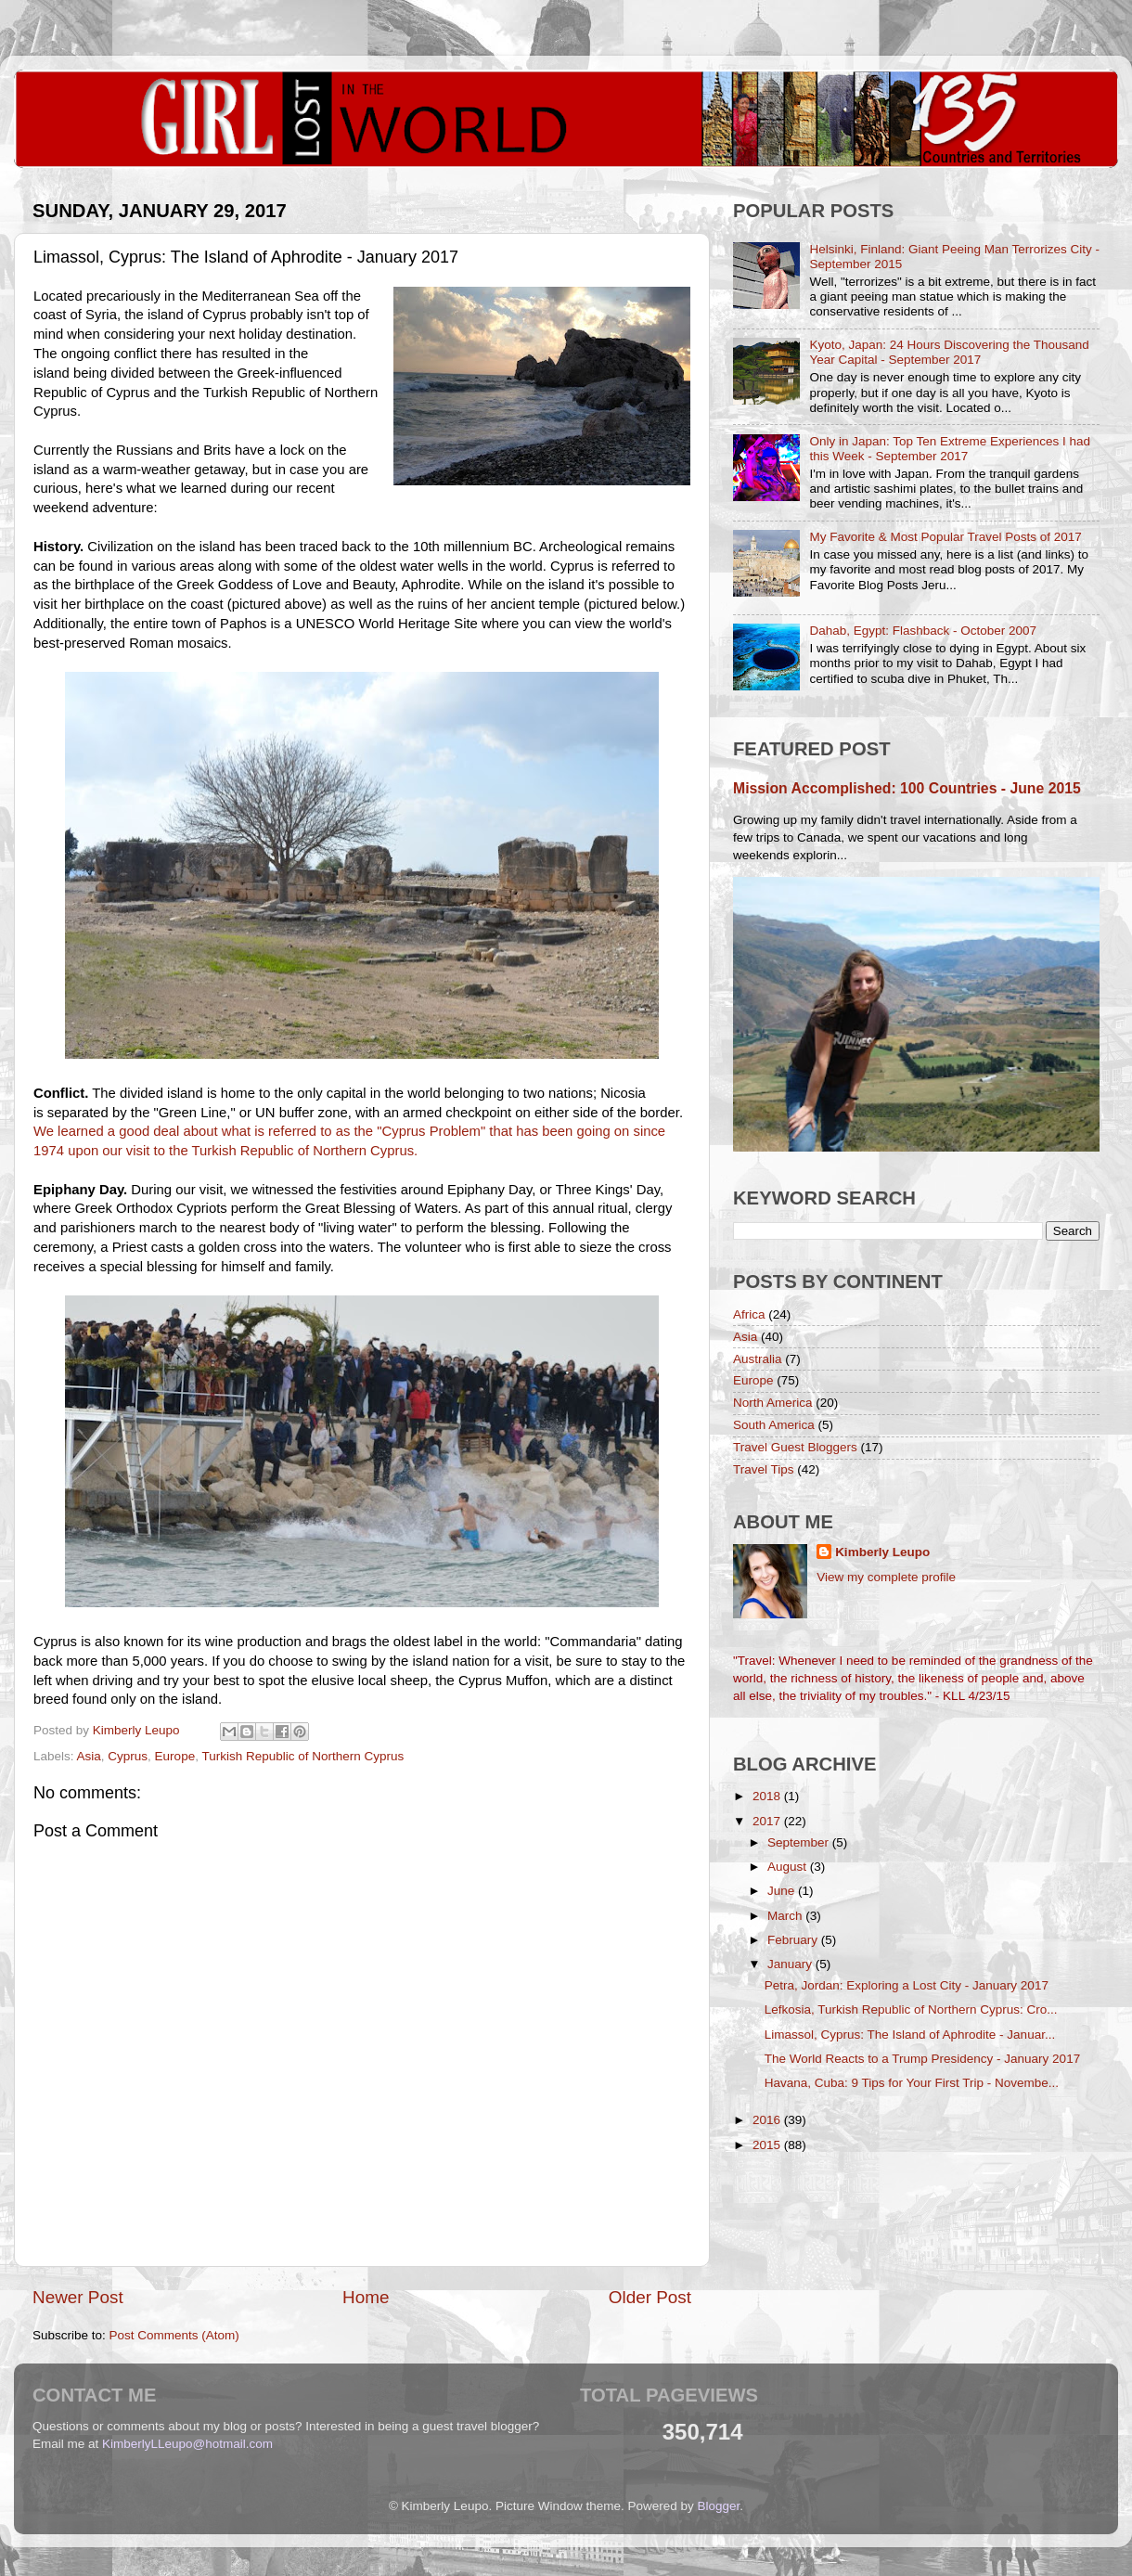 This screenshot has height=2576, width=1132. What do you see at coordinates (187, 2444) in the screenshot?
I see `KimberlyLLeupo@hotmail.com` at bounding box center [187, 2444].